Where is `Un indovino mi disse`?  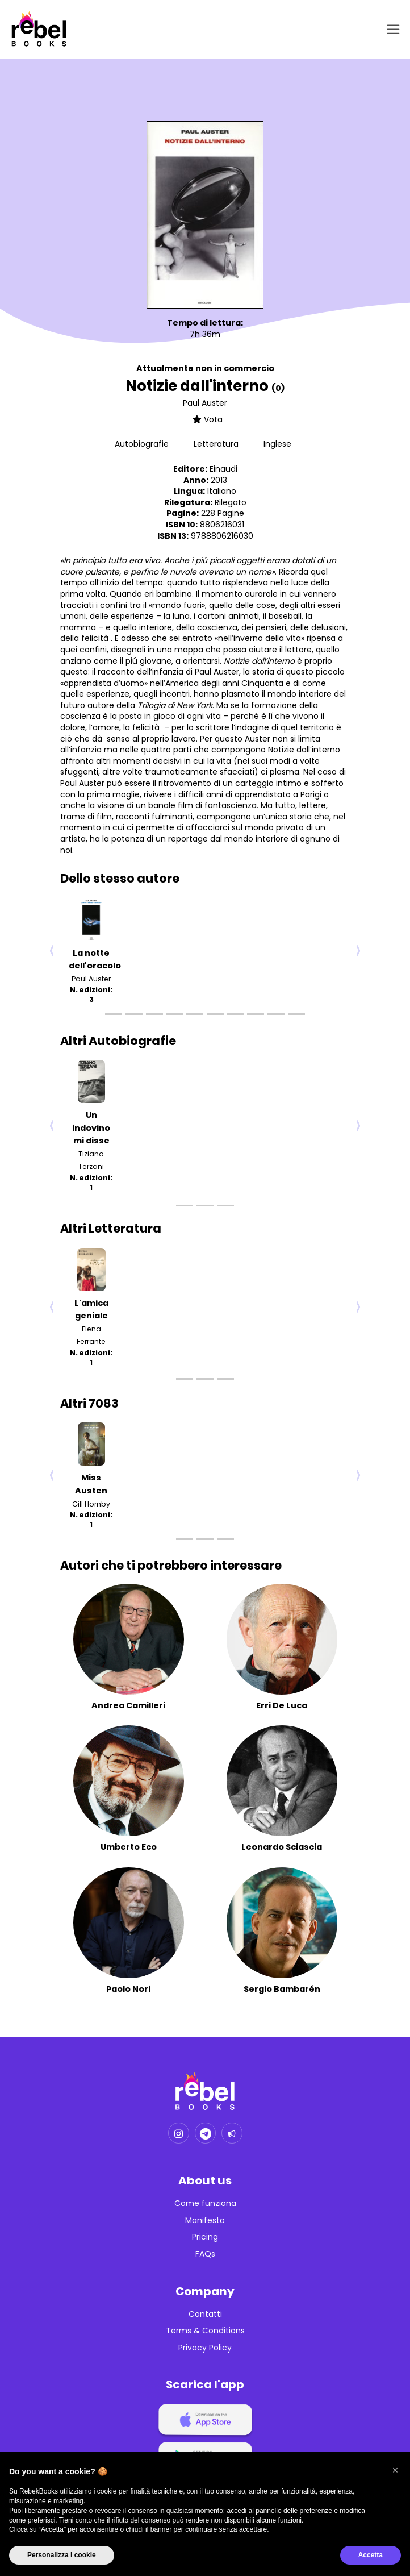 Un indovino mi disse is located at coordinates (91, 1127).